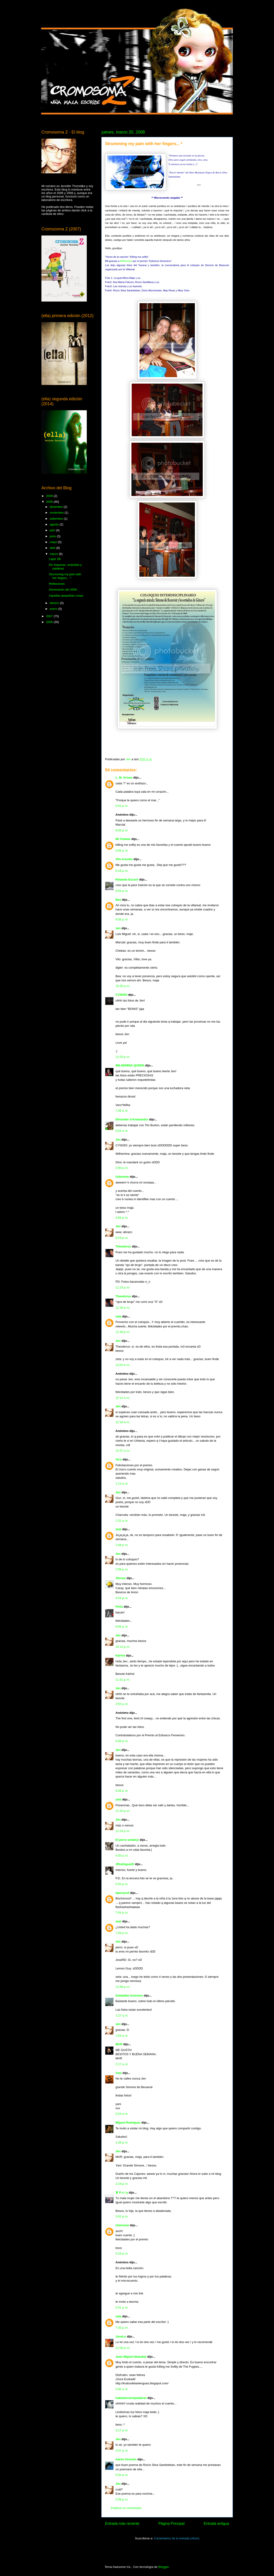 Image resolution: width=274 pixels, height=2576 pixels. Describe the element at coordinates (126, 879) in the screenshot. I see `Rolando Escaró` at that location.